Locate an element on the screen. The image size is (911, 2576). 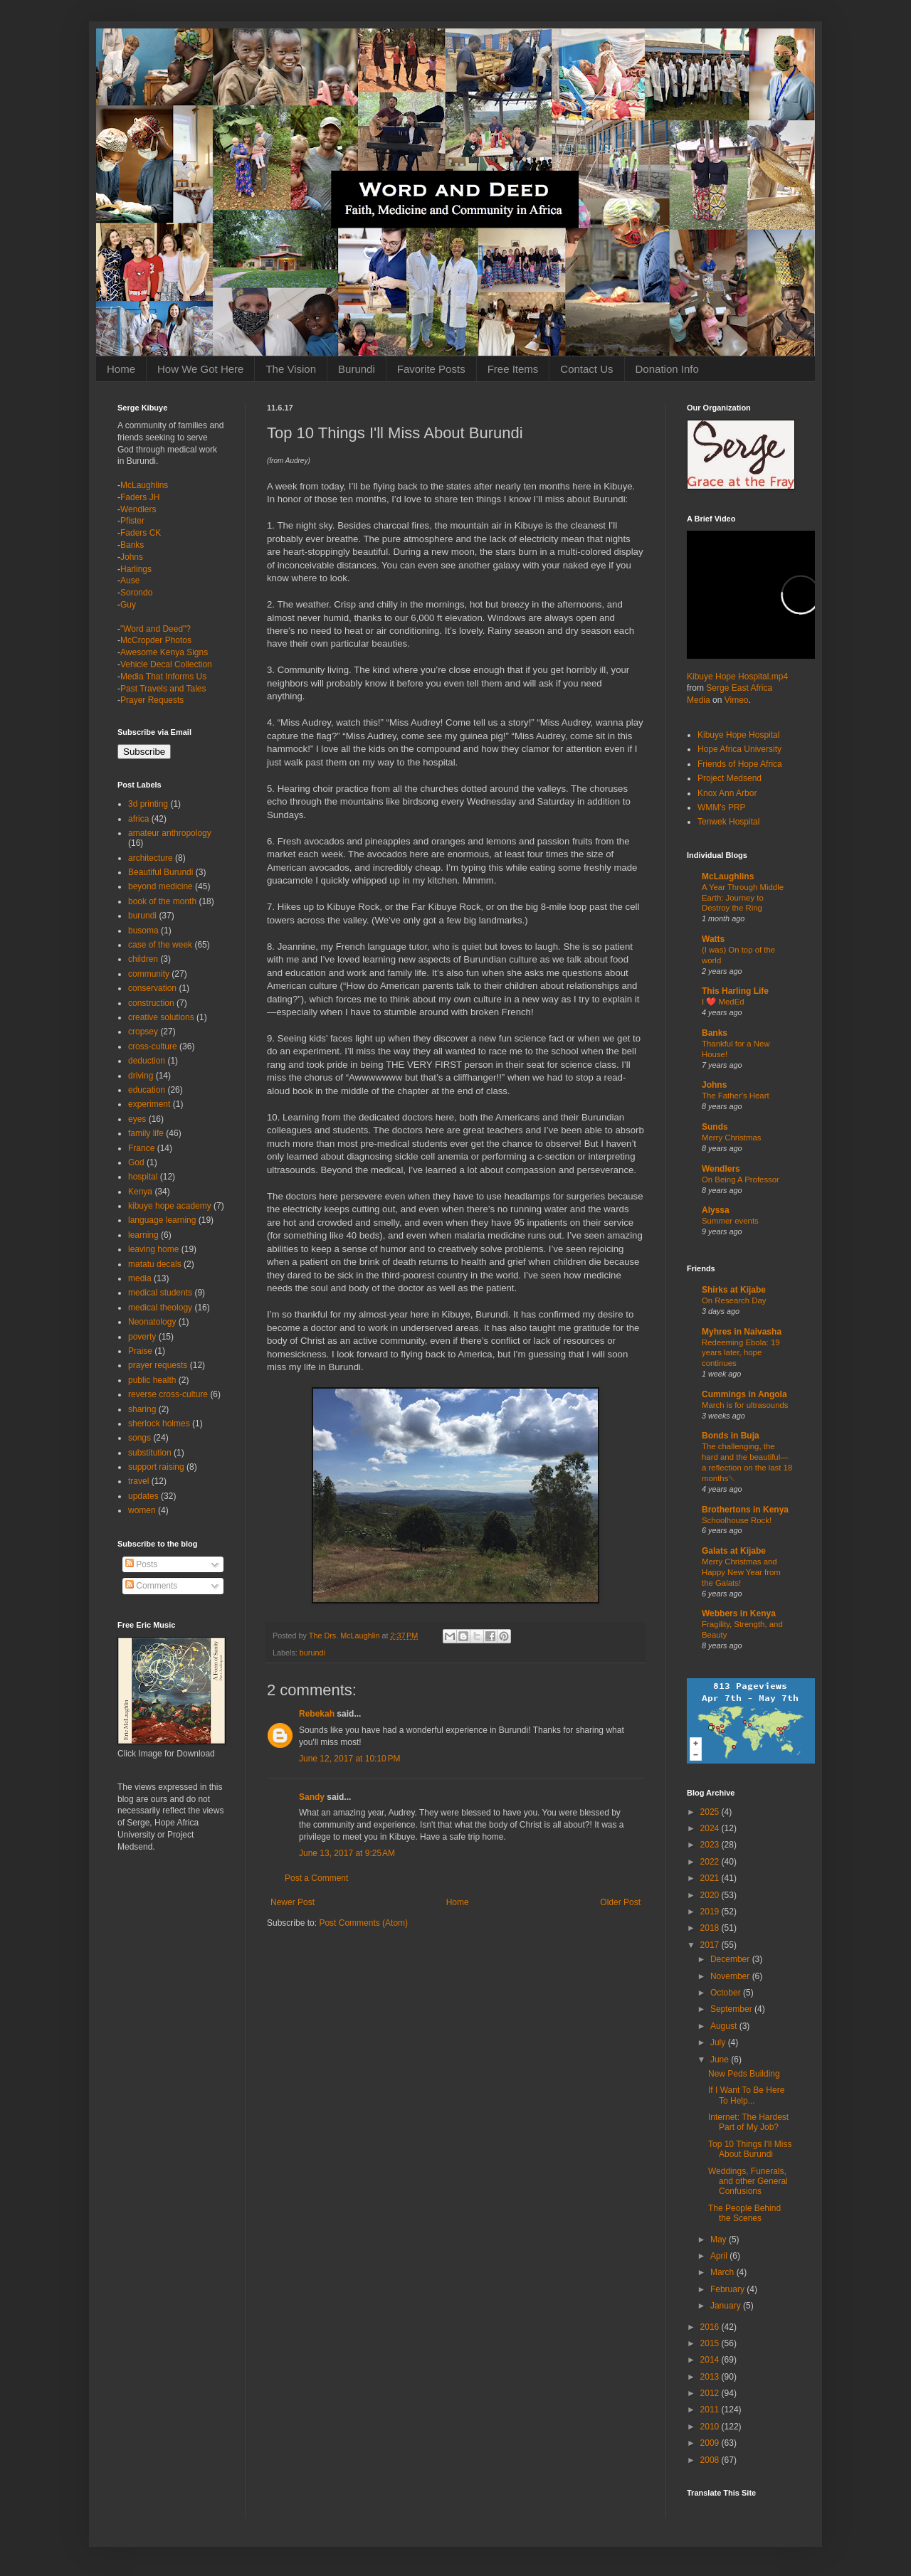
conservation is located at coordinates (152, 988).